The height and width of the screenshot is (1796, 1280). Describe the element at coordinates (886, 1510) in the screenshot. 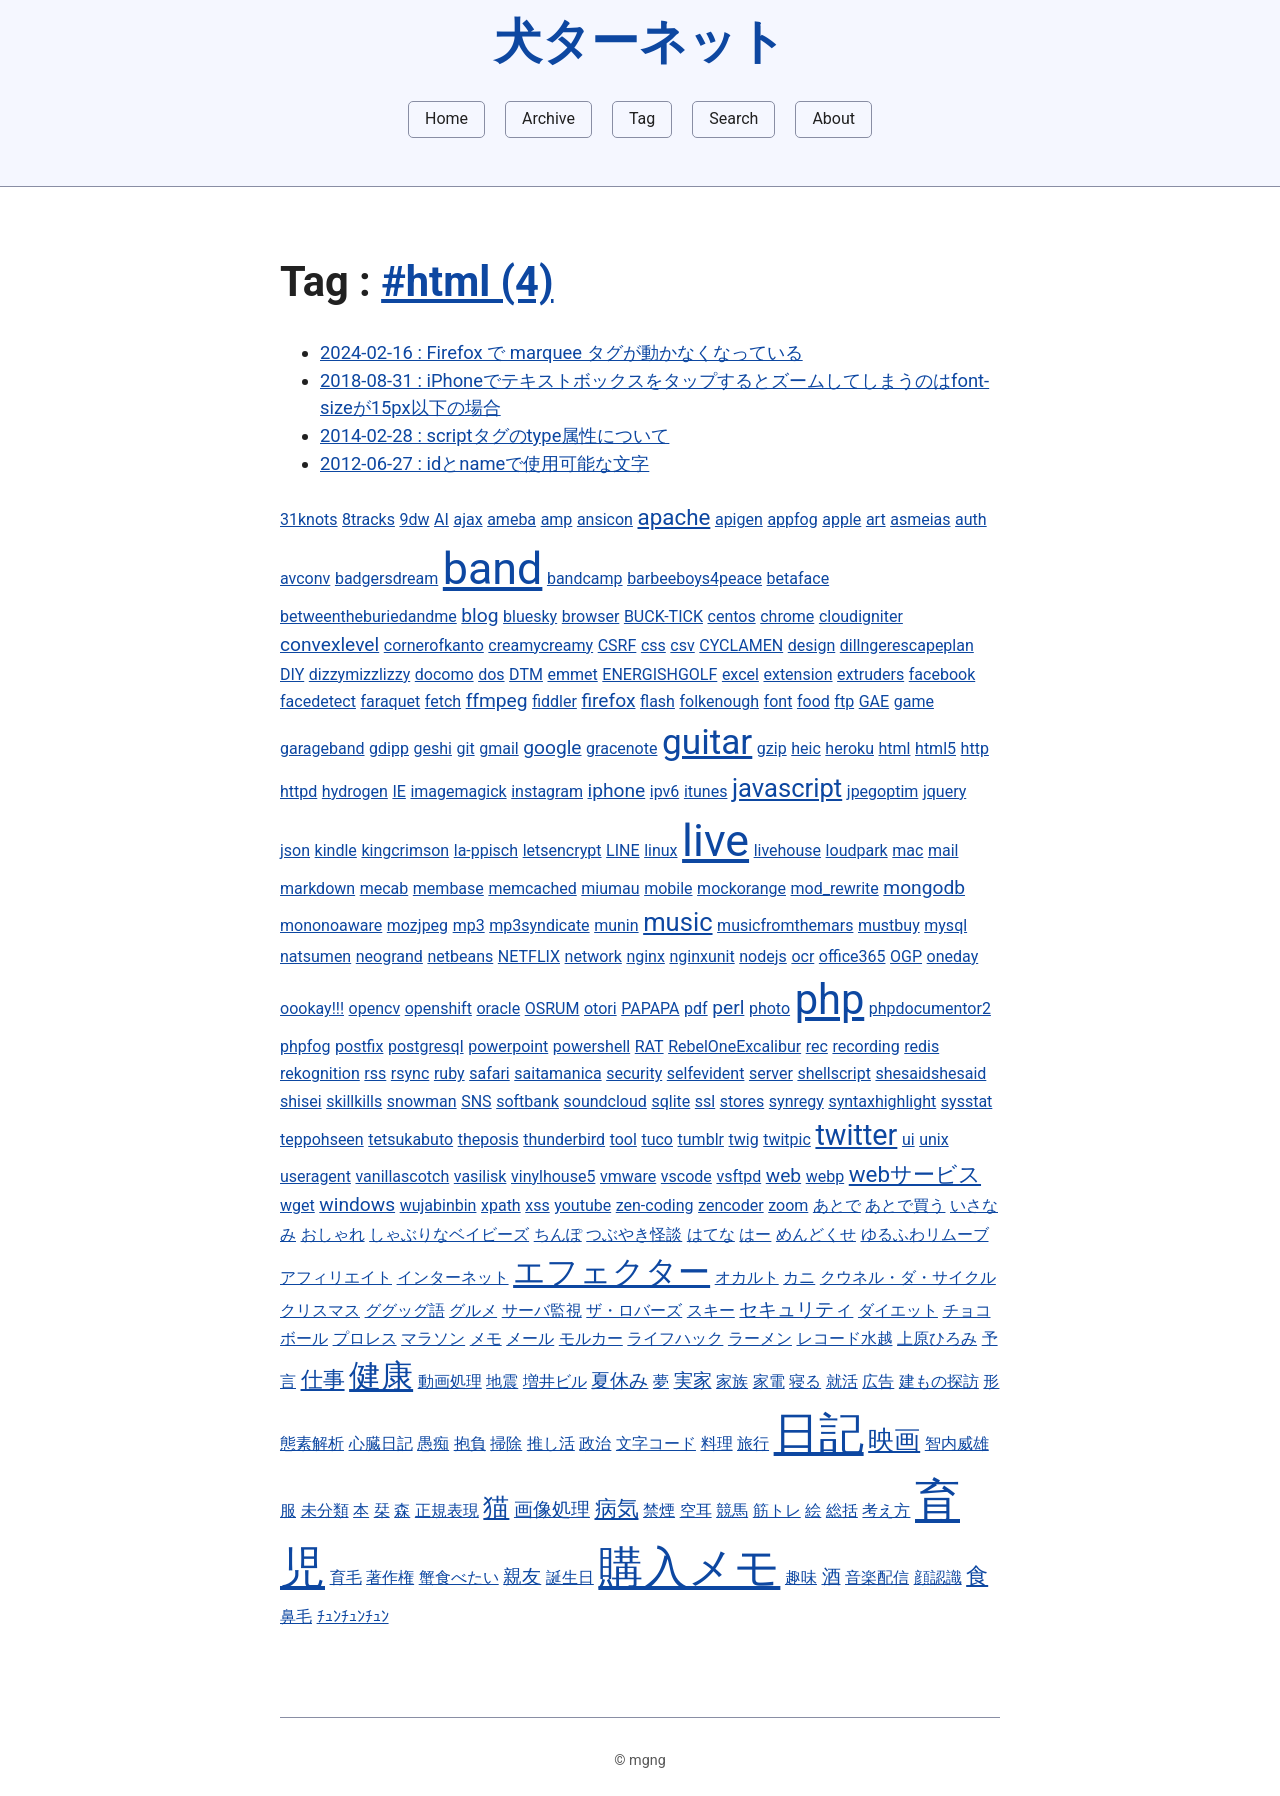

I see `考え方` at that location.